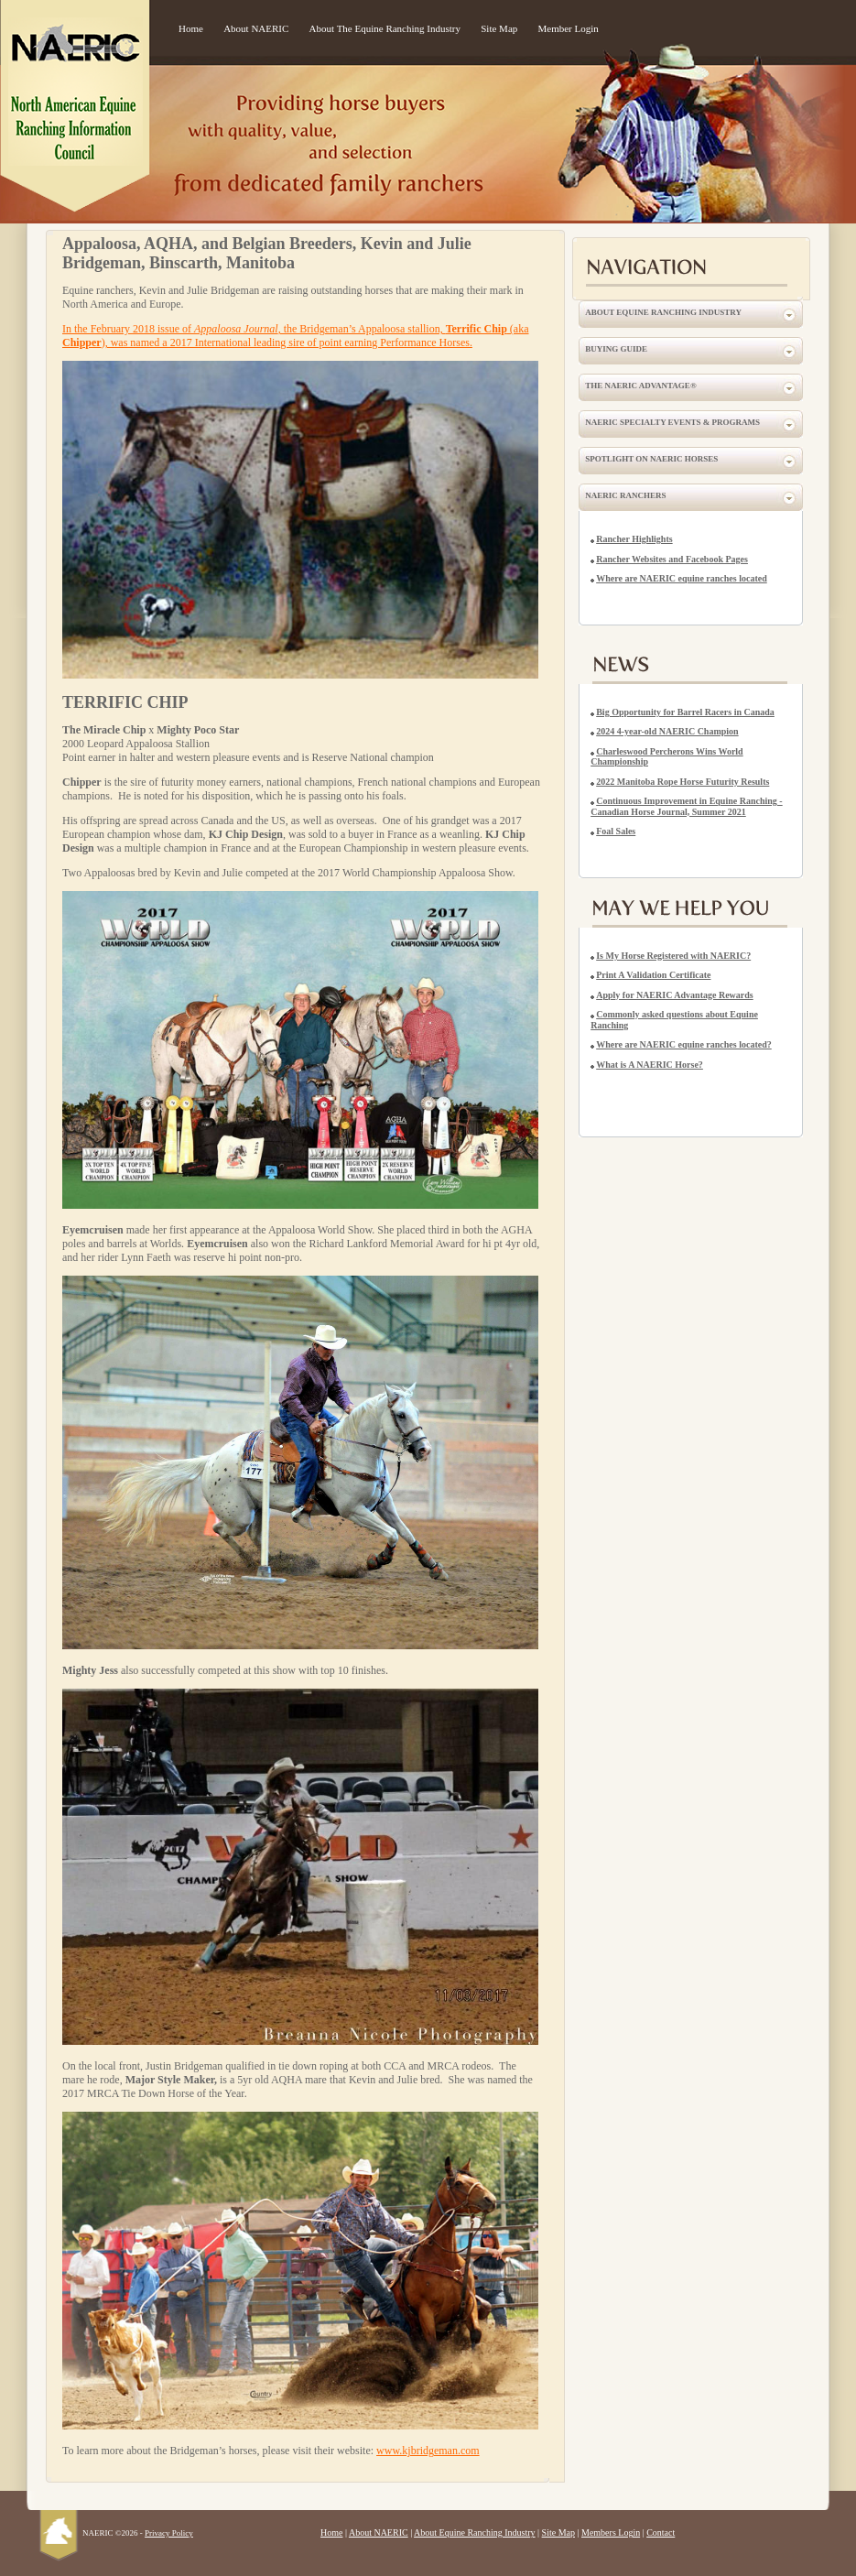 The image size is (856, 2576). I want to click on NAERIC Ranchers, so click(625, 495).